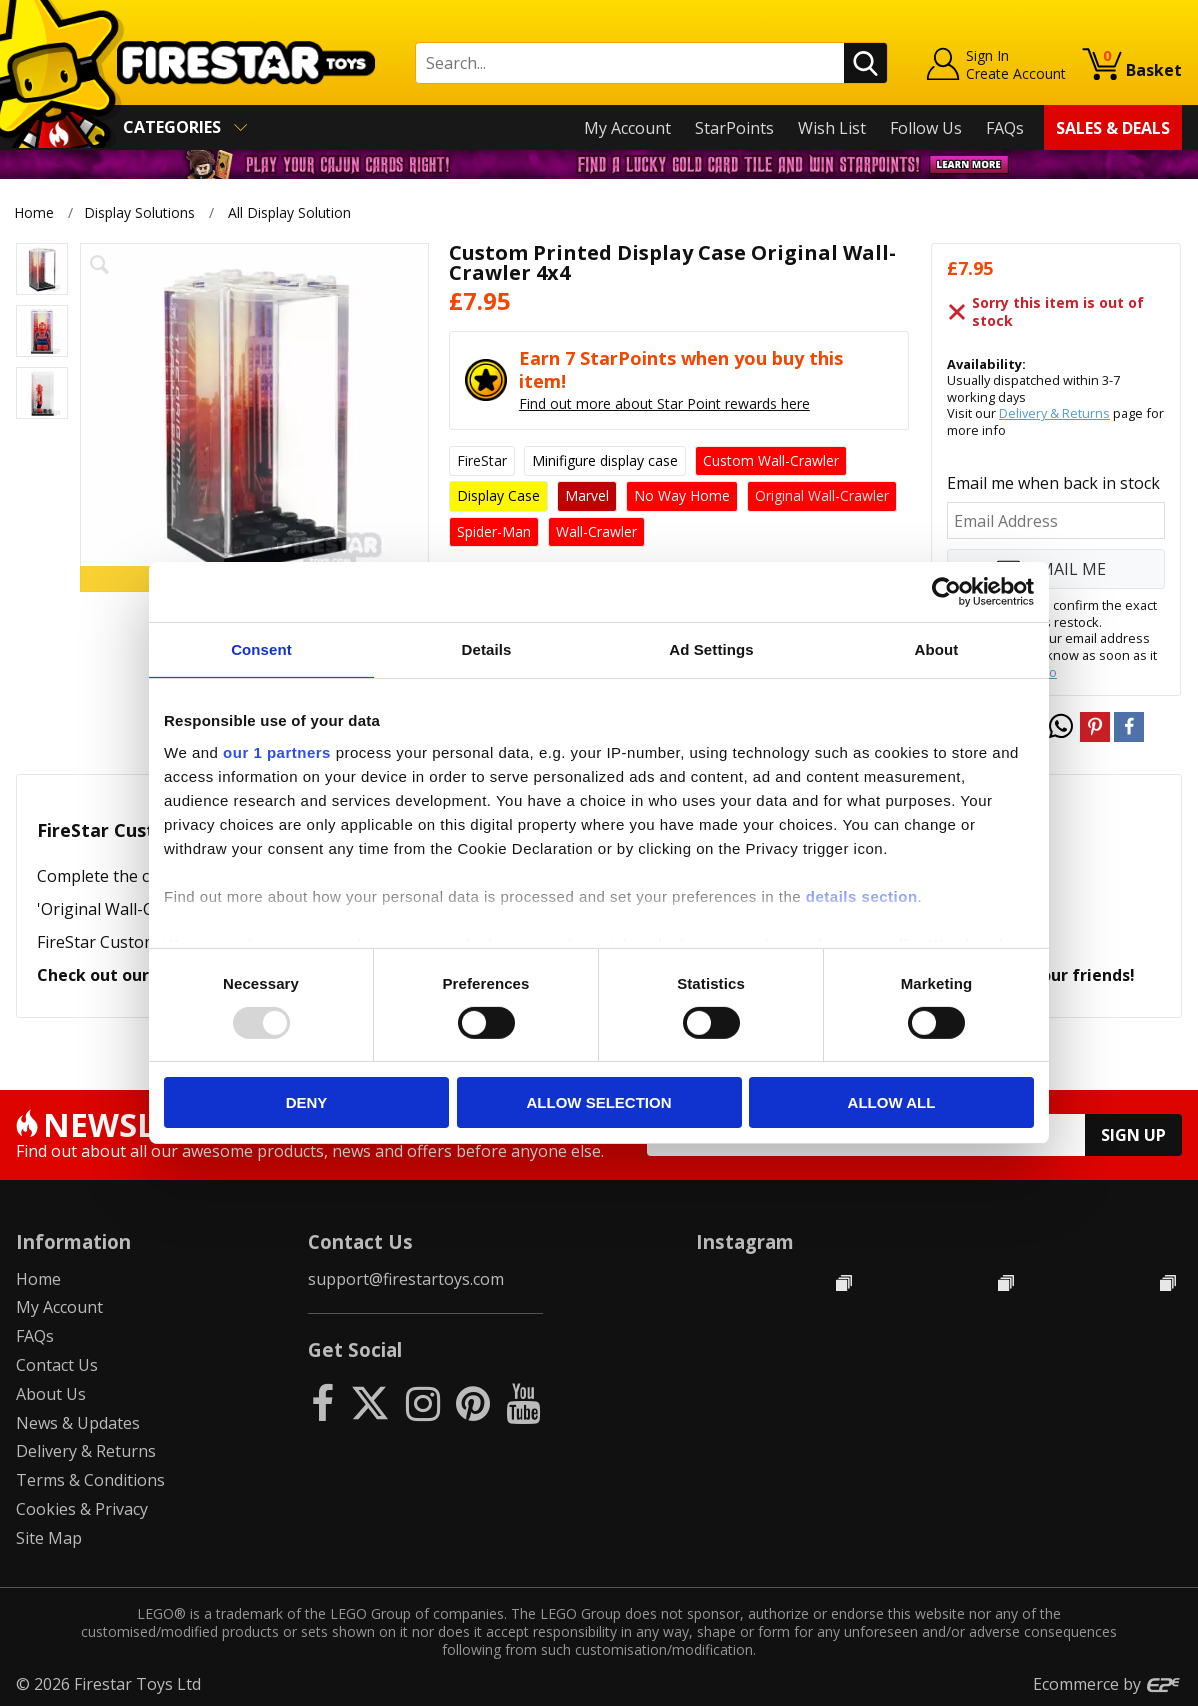 The height and width of the screenshot is (1706, 1198). Describe the element at coordinates (832, 128) in the screenshot. I see `Wish List` at that location.